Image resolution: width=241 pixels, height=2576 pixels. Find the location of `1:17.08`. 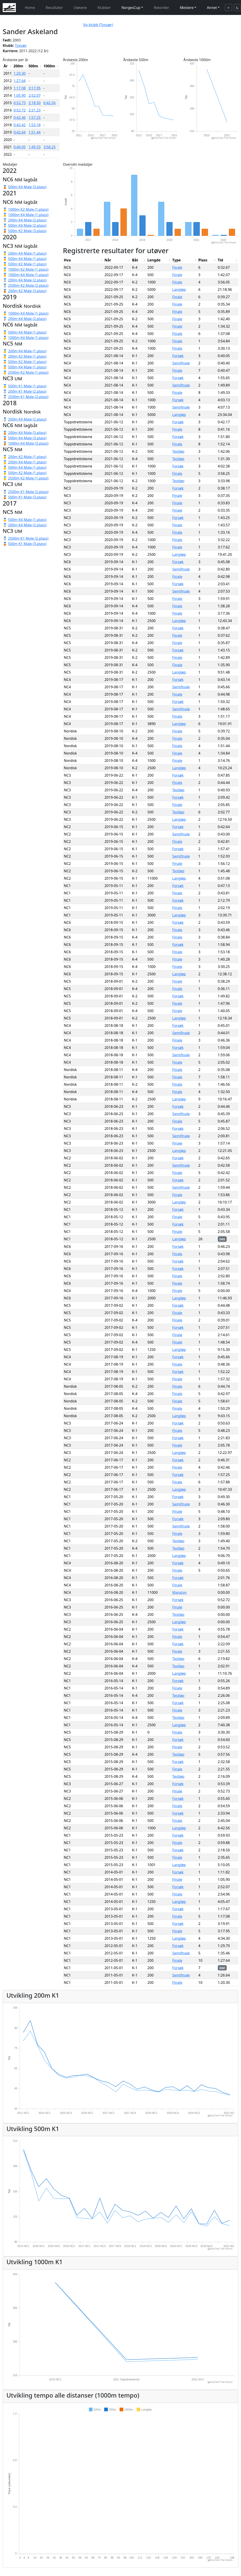

1:17.08 is located at coordinates (20, 88).